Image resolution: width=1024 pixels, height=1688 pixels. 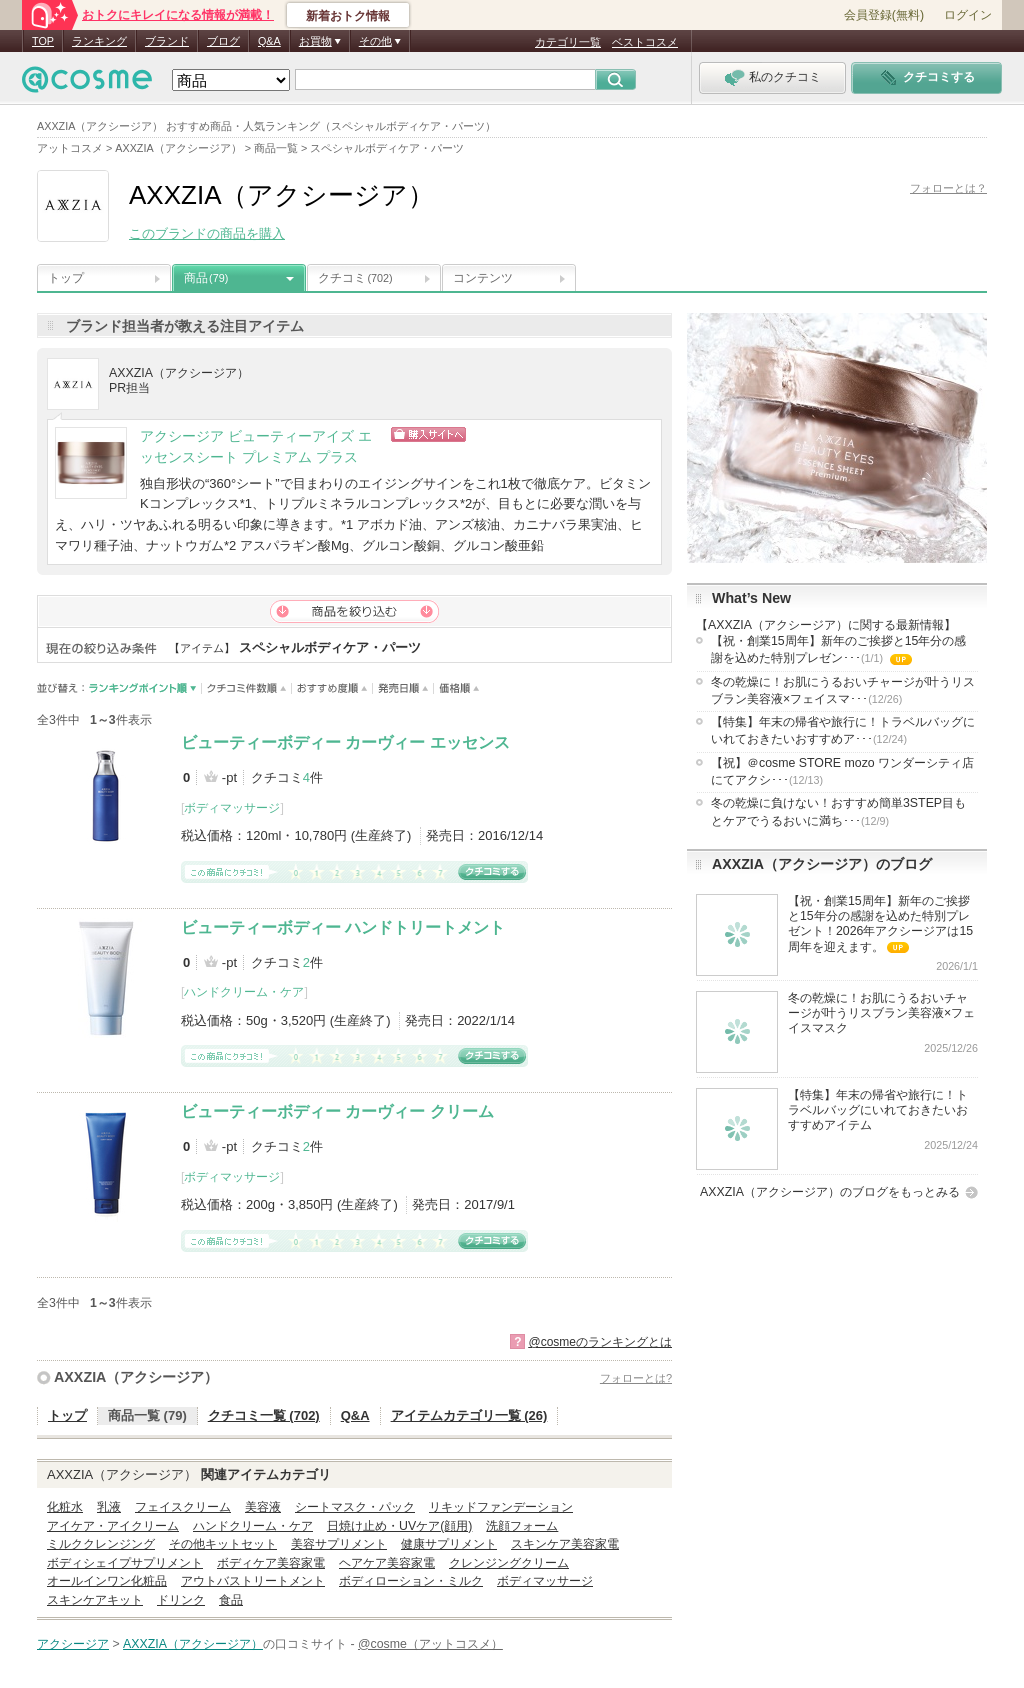 I want to click on 健康サプリメント, so click(x=449, y=1544).